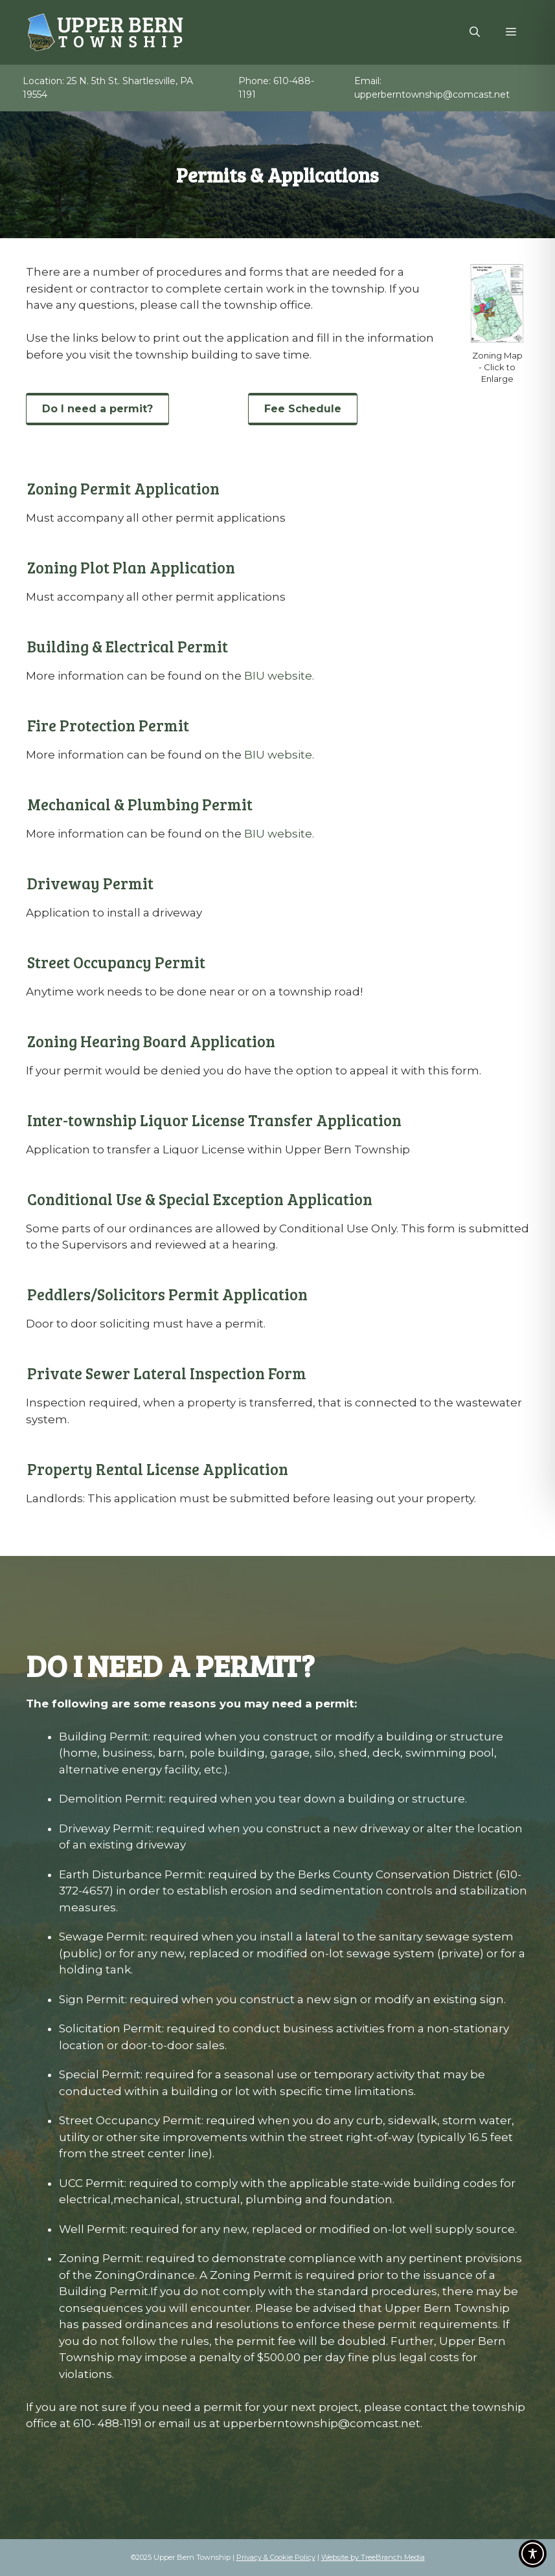 Image resolution: width=555 pixels, height=2576 pixels. I want to click on Fire Protection Permit, so click(108, 725).